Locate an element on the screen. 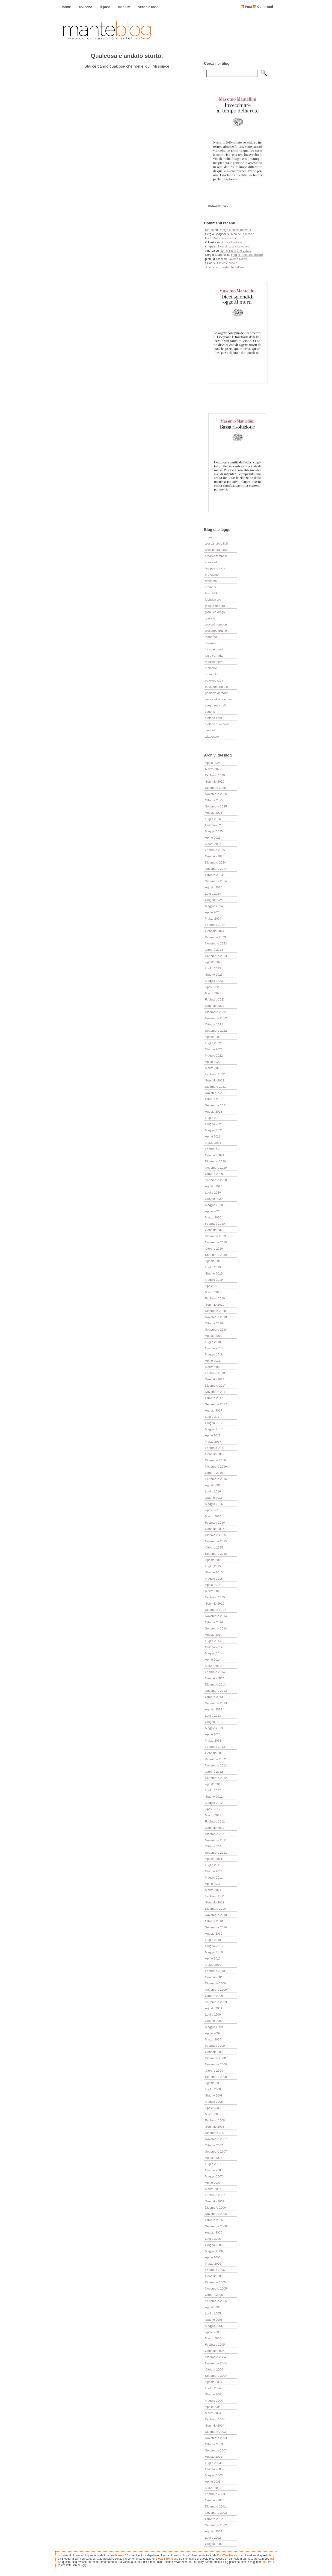 This screenshot has height=2576, width=332. Settembre 2010 is located at coordinates (216, 1927).